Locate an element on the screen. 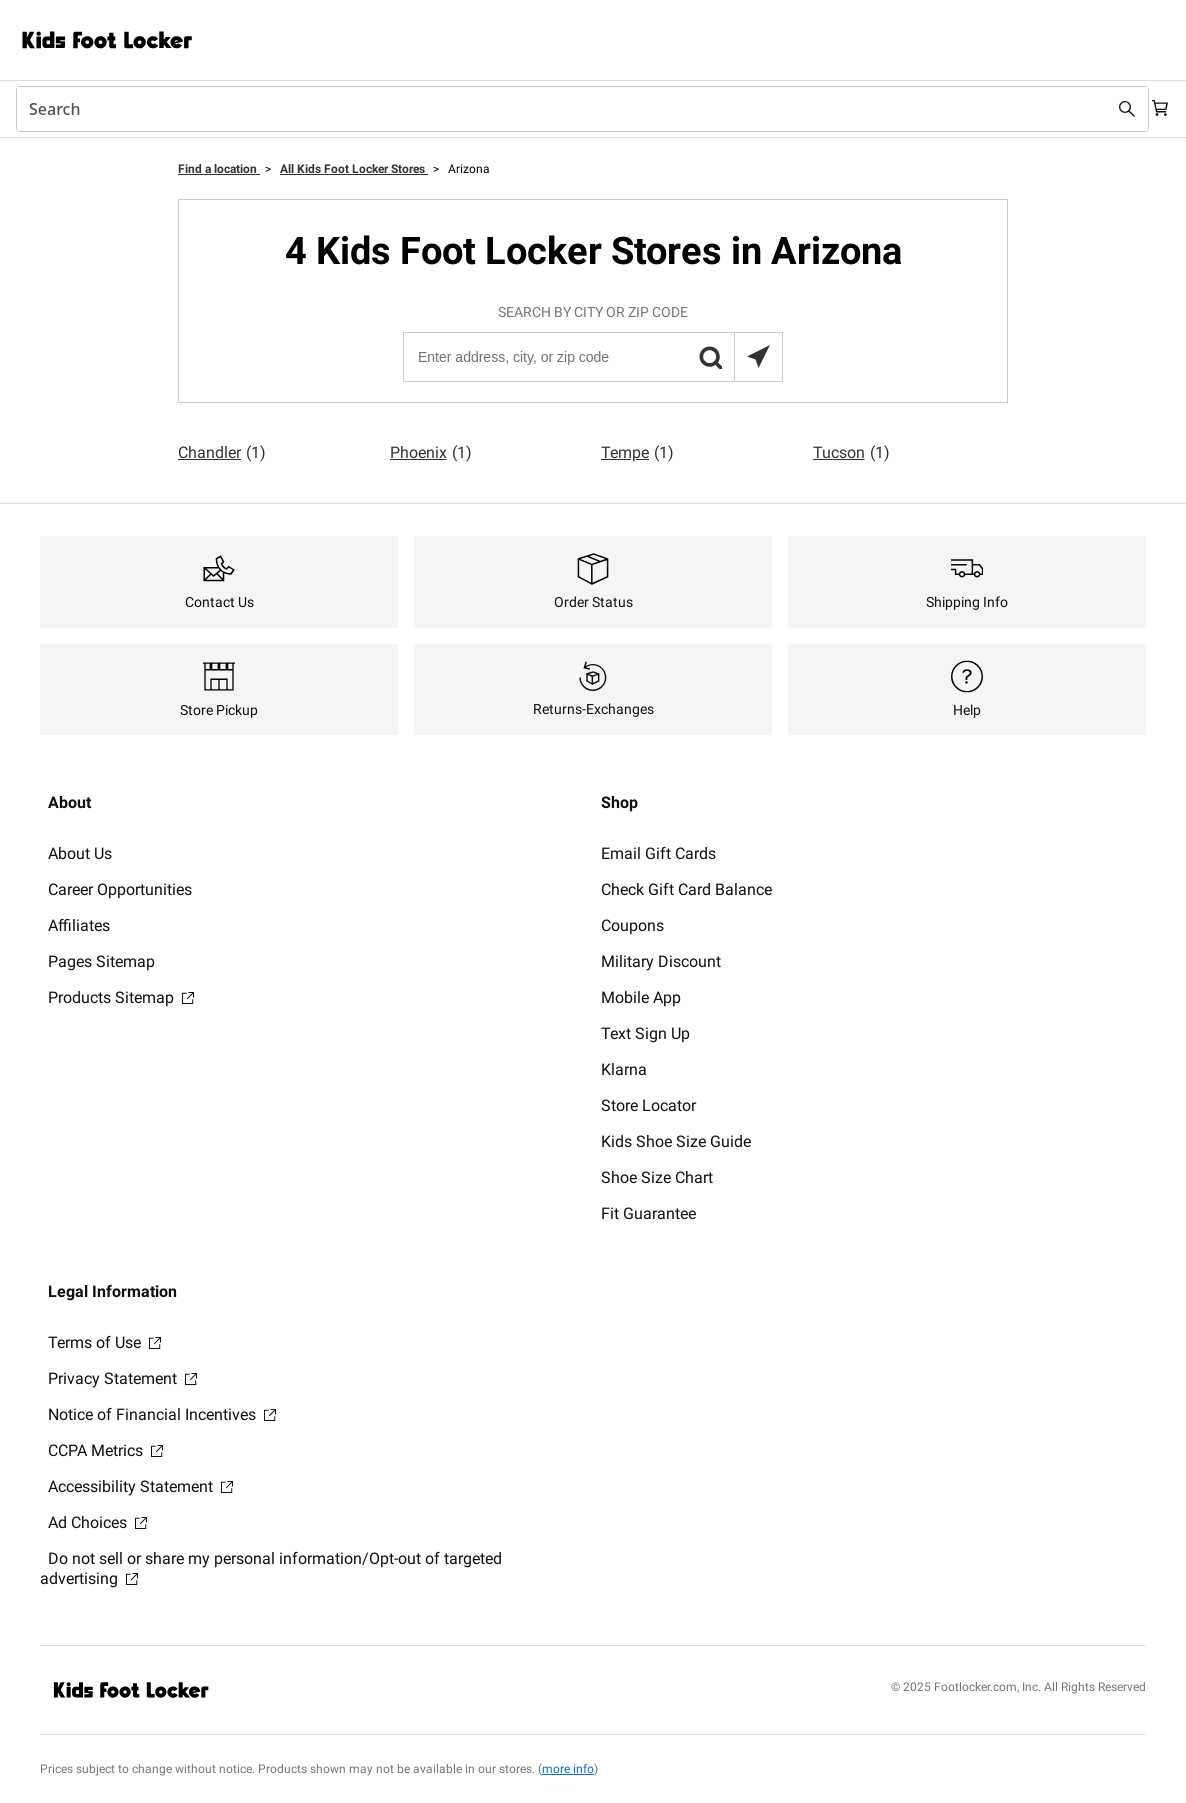 Image resolution: width=1186 pixels, height=1803 pixels. Find a location is located at coordinates (219, 169).